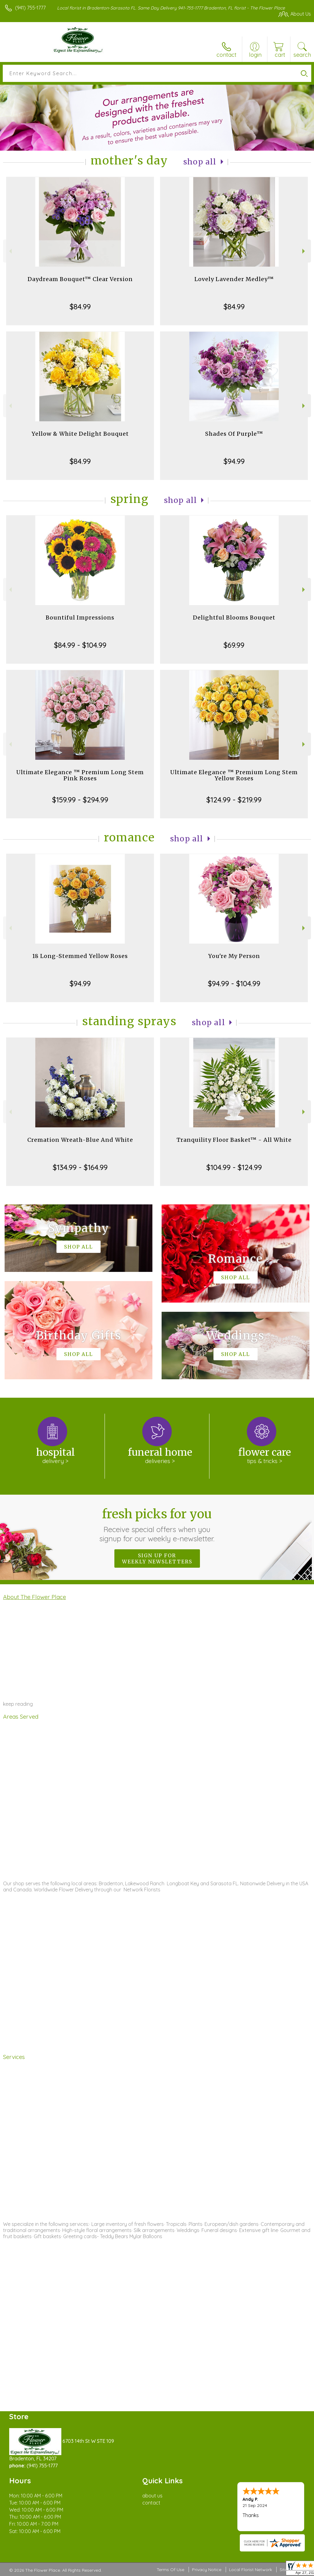 This screenshot has width=314, height=2576. Describe the element at coordinates (234, 983) in the screenshot. I see `$94.99 - $104.99` at that location.